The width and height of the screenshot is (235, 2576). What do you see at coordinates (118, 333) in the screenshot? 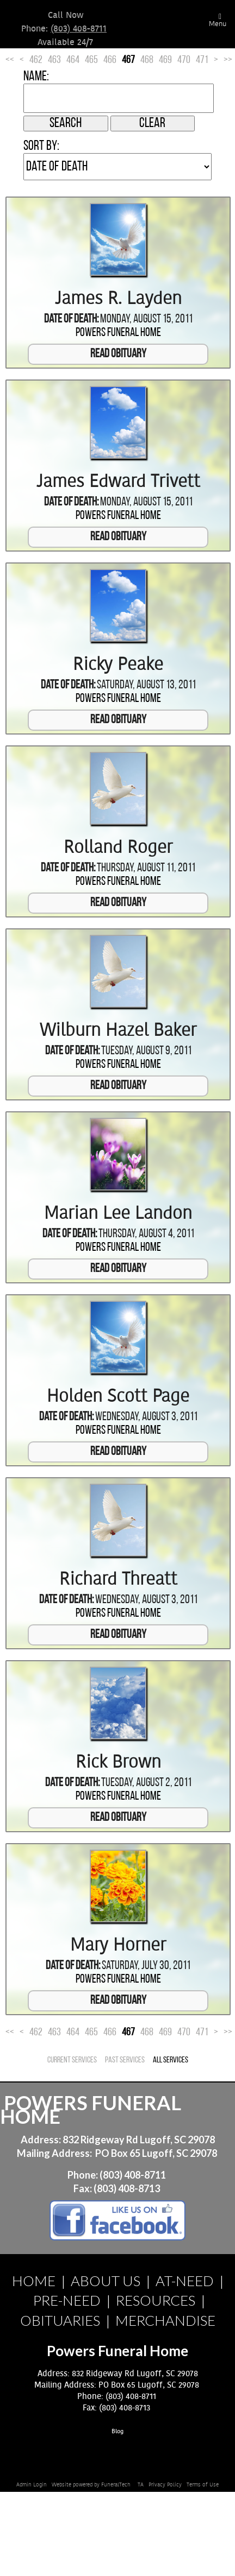
I see `Powers Funeral Home` at bounding box center [118, 333].